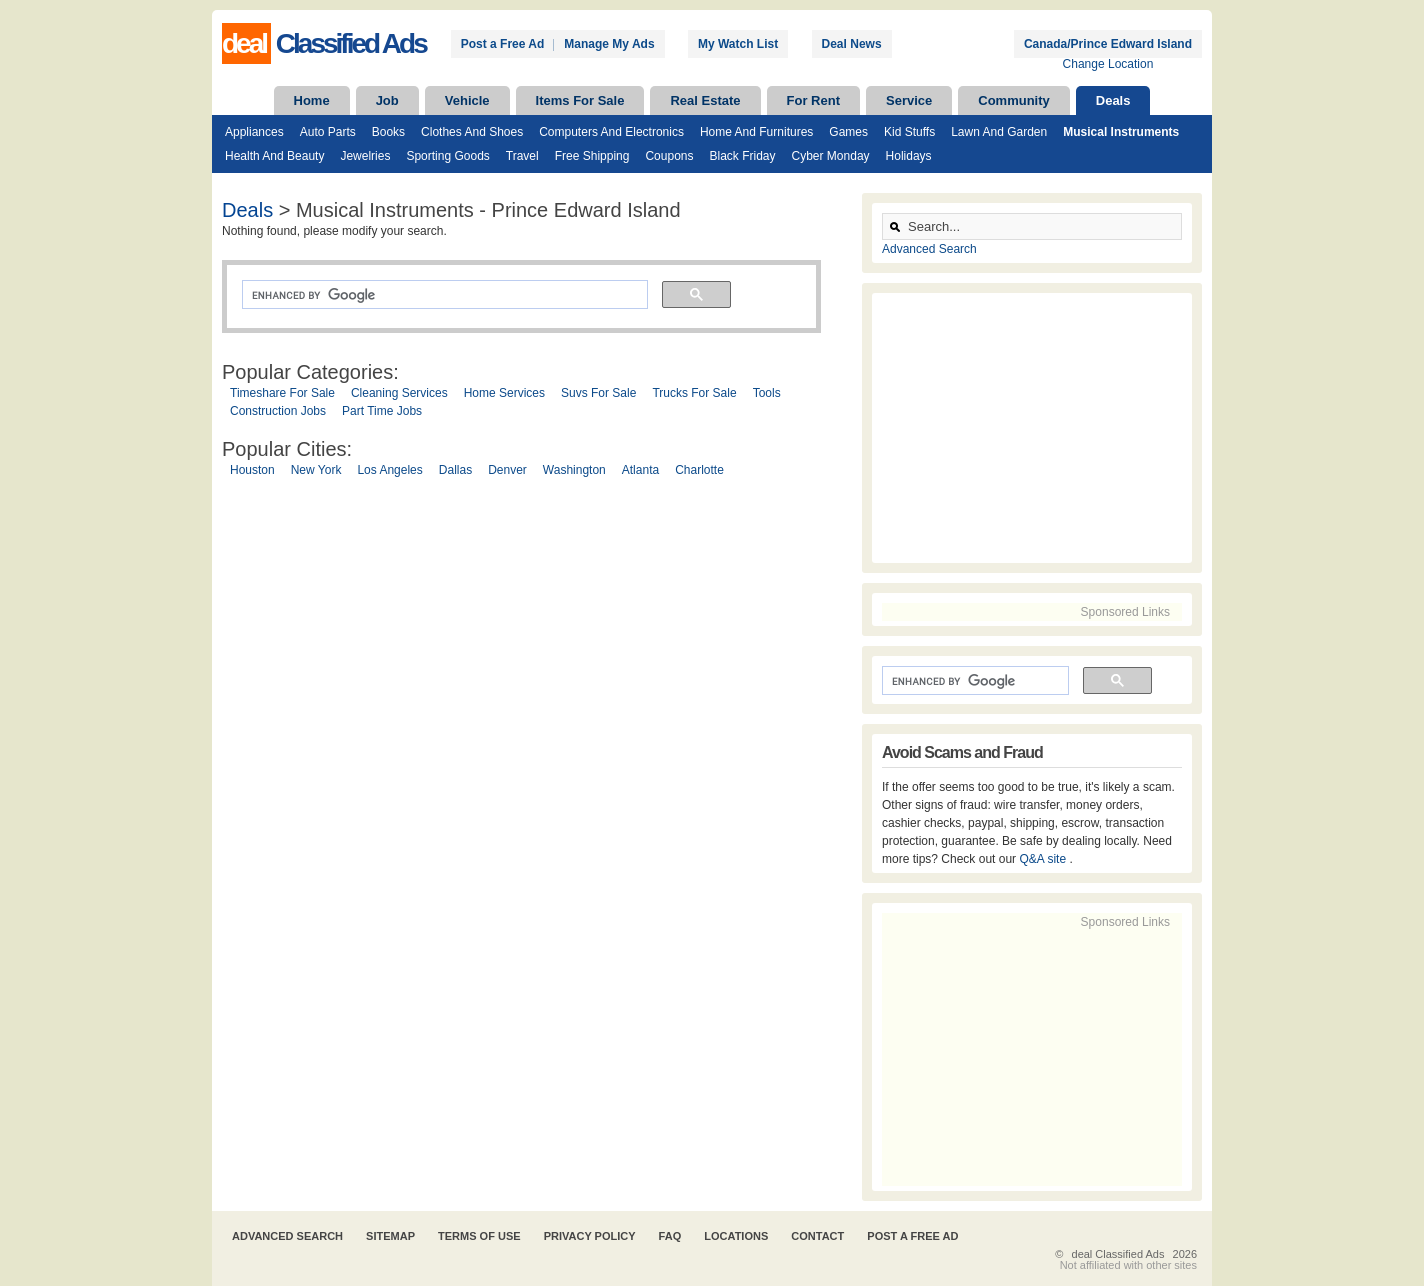 The image size is (1424, 1286). What do you see at coordinates (611, 132) in the screenshot?
I see `Computers and Electronics` at bounding box center [611, 132].